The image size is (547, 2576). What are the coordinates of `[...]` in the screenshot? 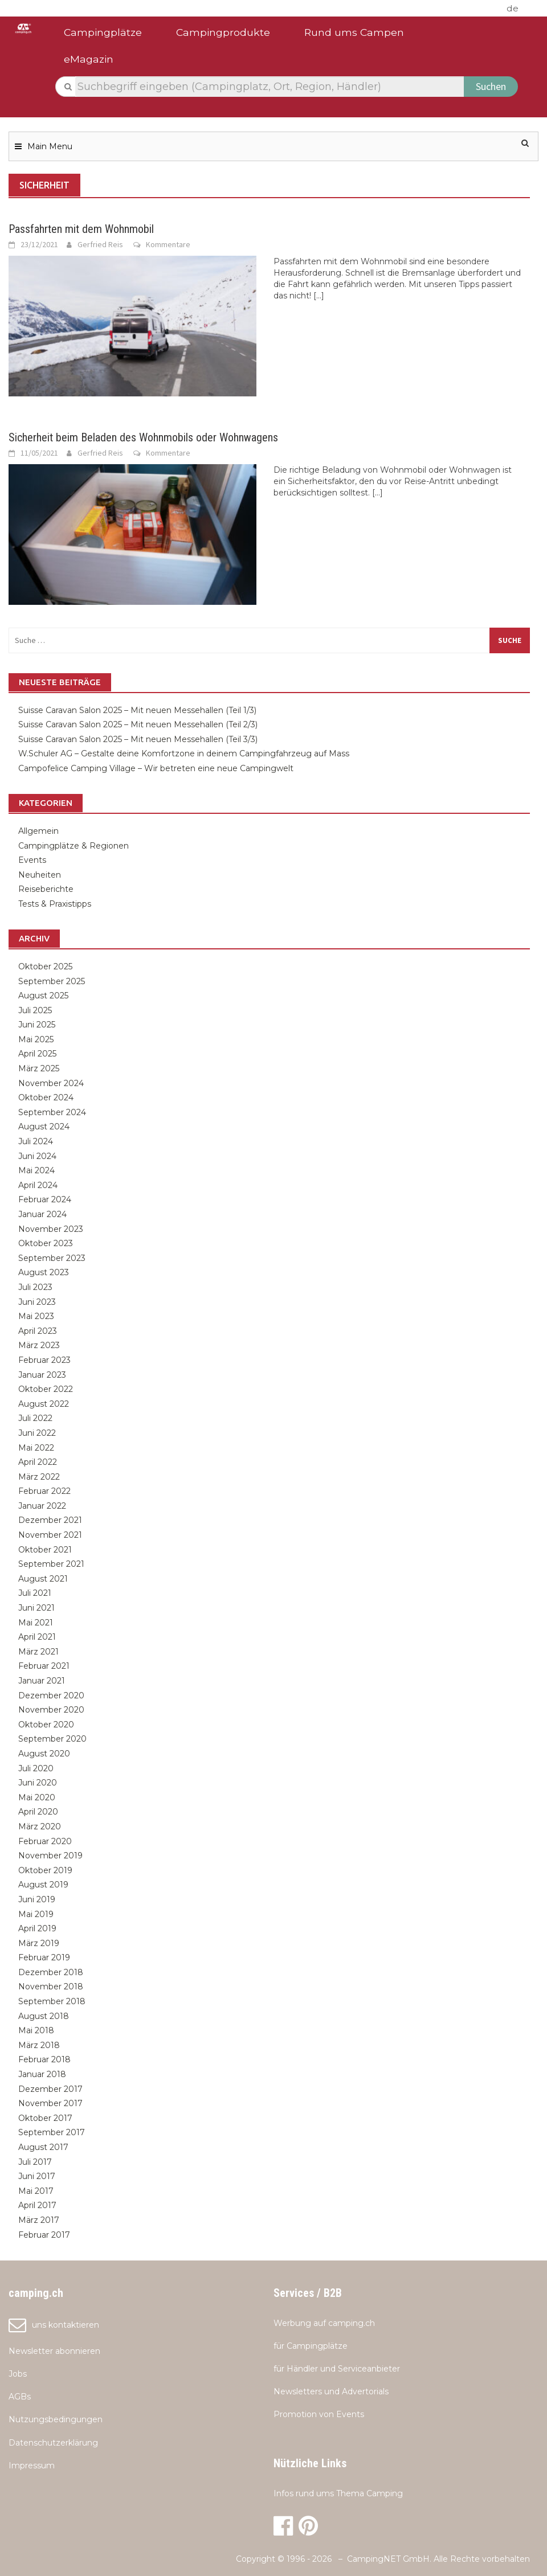 It's located at (318, 295).